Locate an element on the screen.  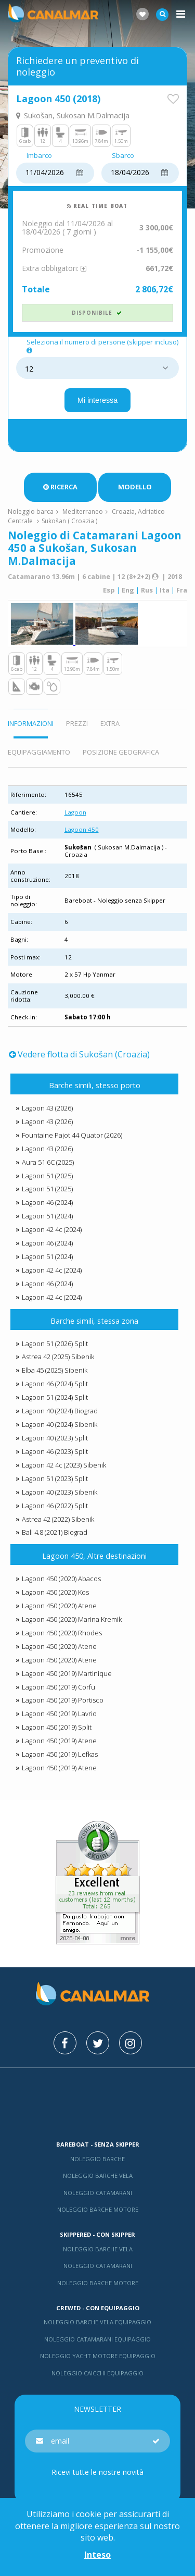
Fra is located at coordinates (181, 590).